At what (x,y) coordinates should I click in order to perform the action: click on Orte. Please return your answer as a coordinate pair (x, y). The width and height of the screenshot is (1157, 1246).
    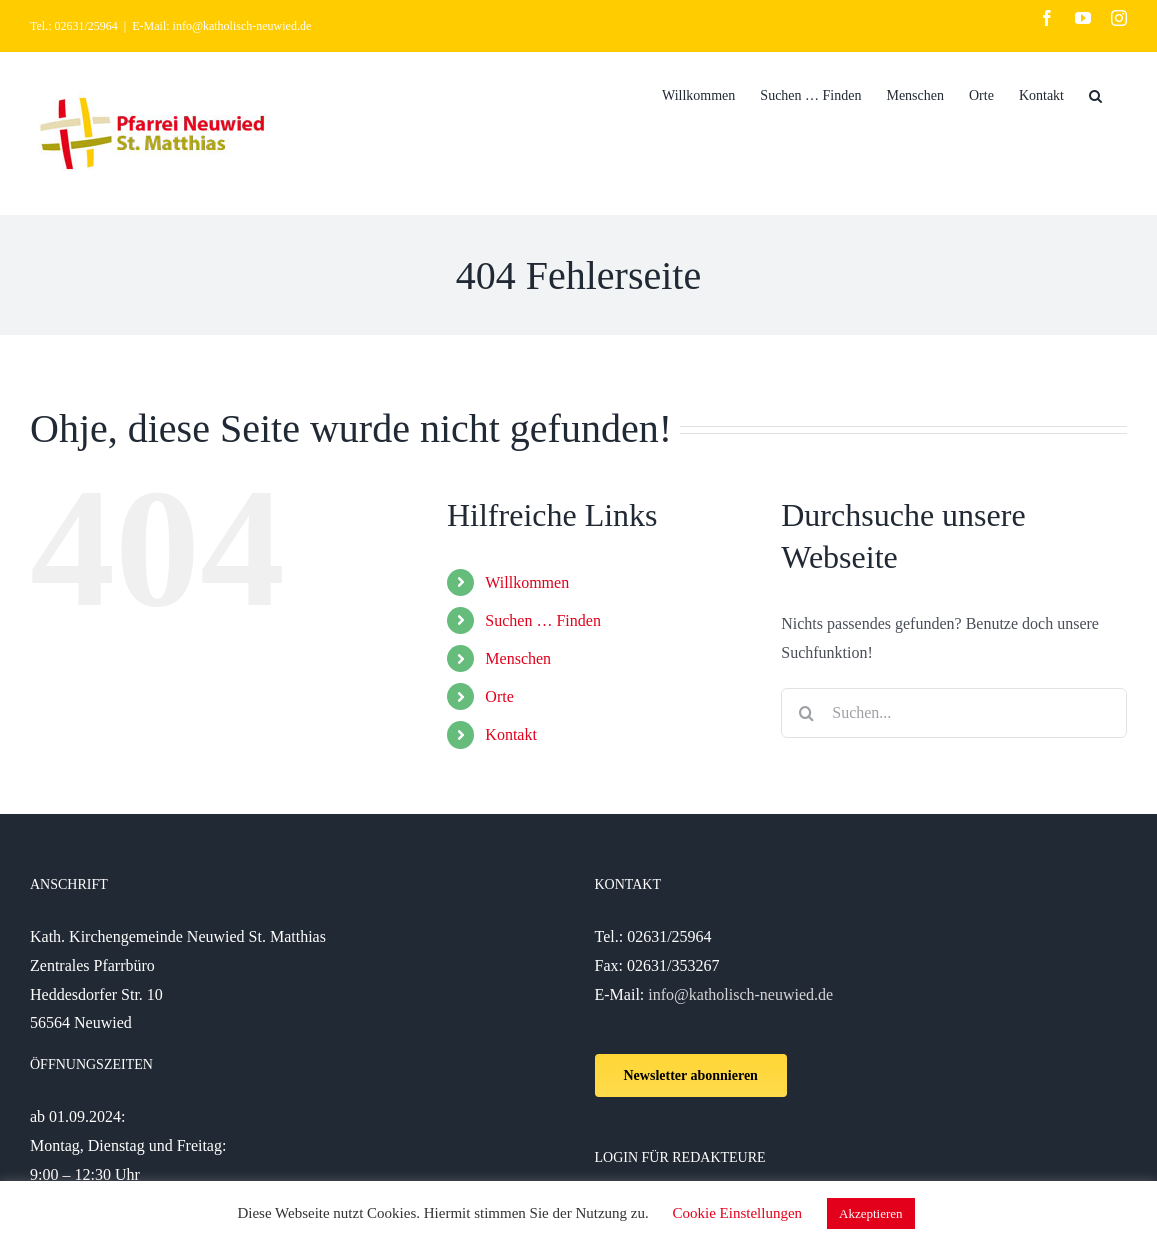
    Looking at the image, I should click on (499, 696).